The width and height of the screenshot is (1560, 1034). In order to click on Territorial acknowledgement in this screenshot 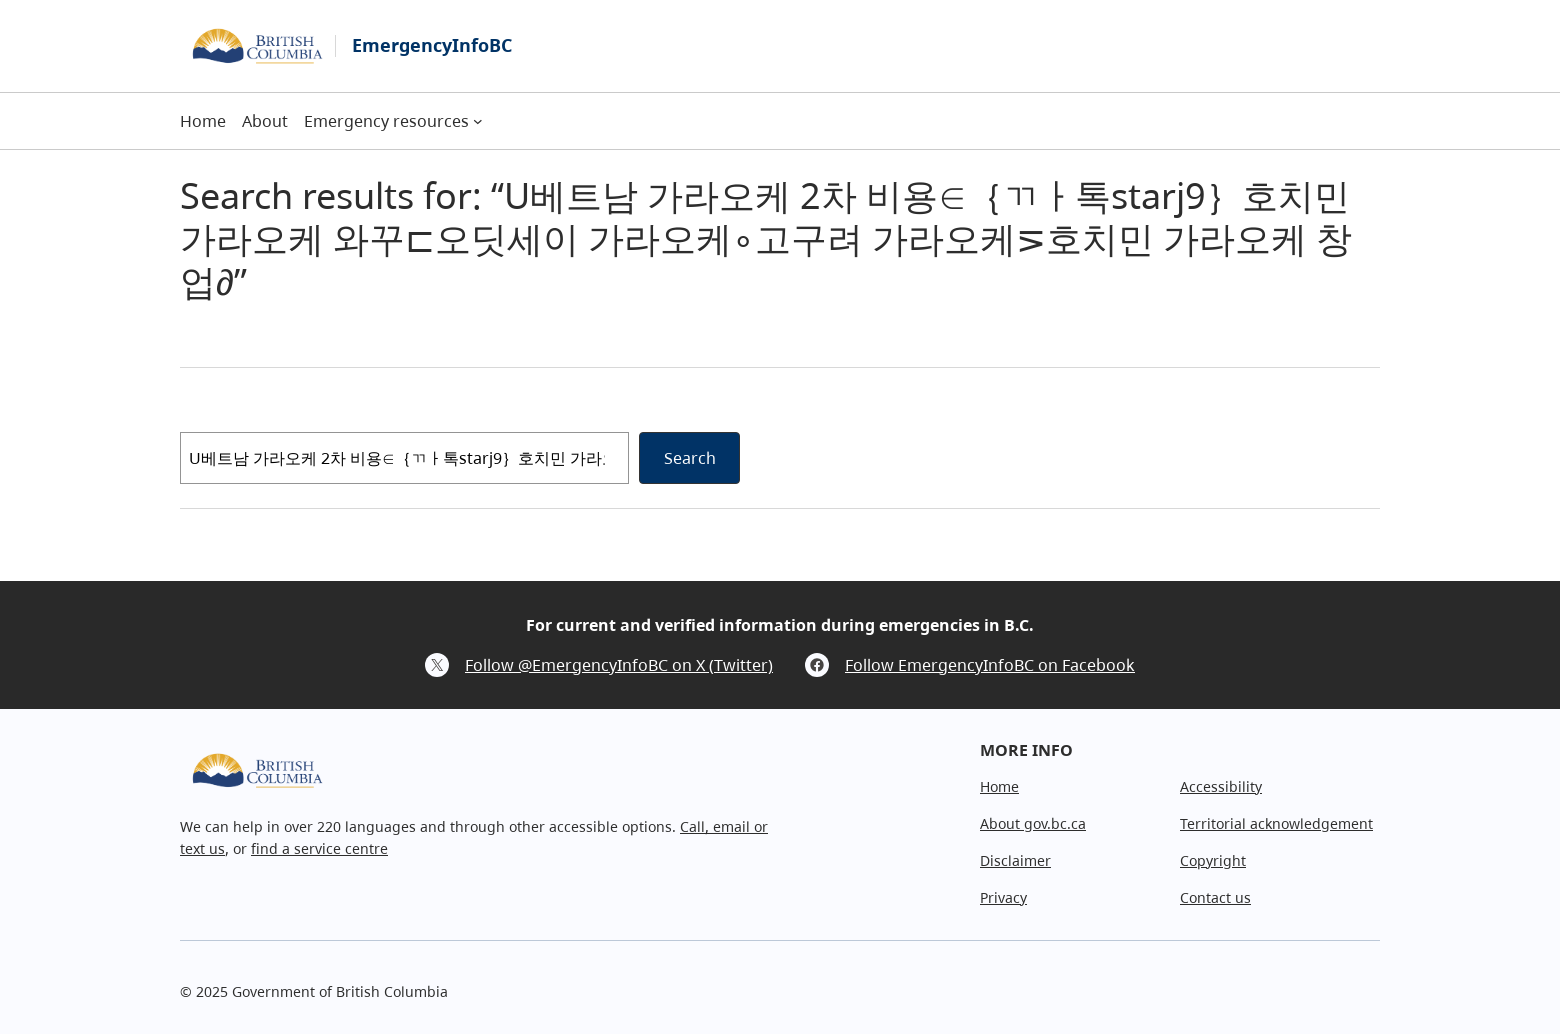, I will do `click(1276, 823)`.